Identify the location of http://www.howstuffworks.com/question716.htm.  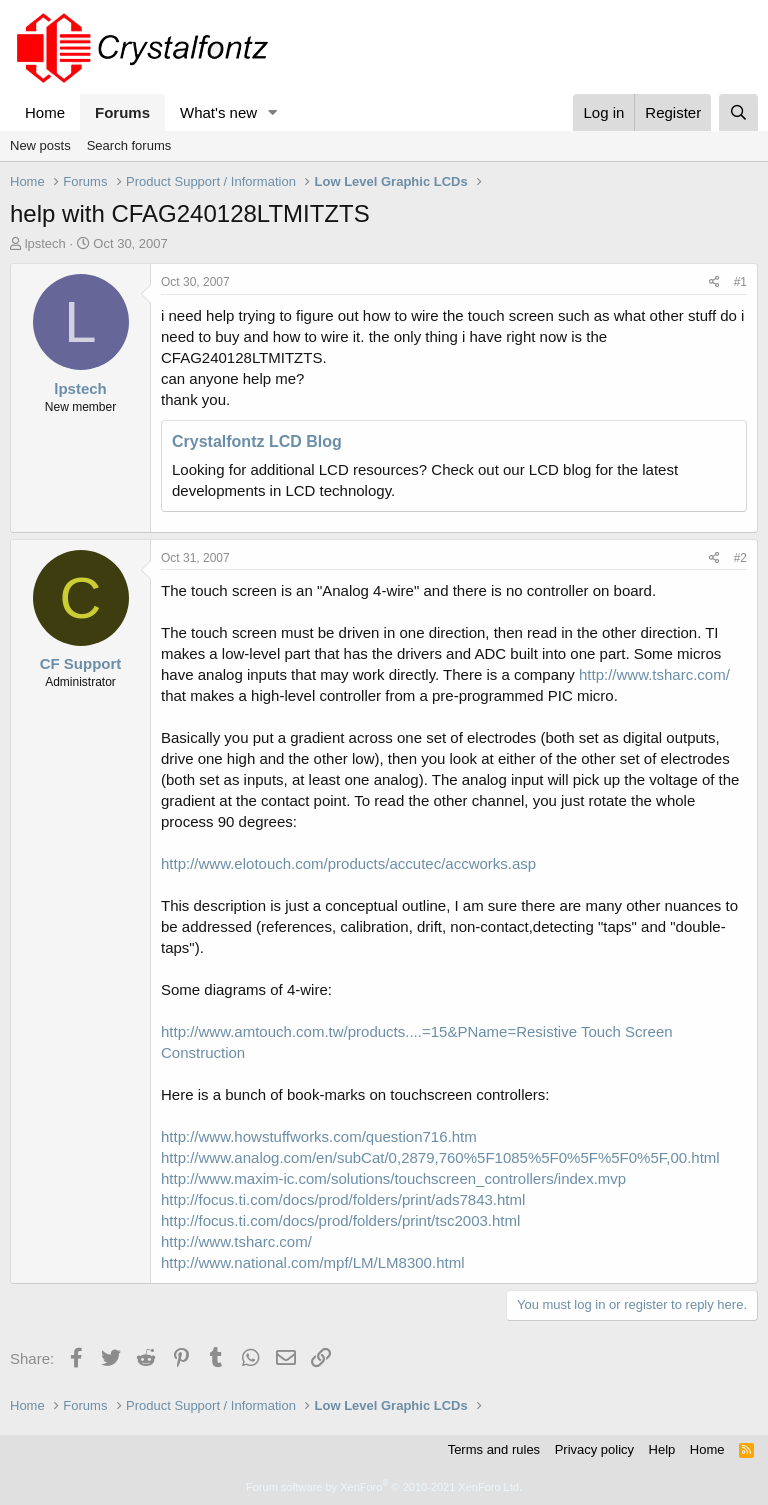
(319, 1136).